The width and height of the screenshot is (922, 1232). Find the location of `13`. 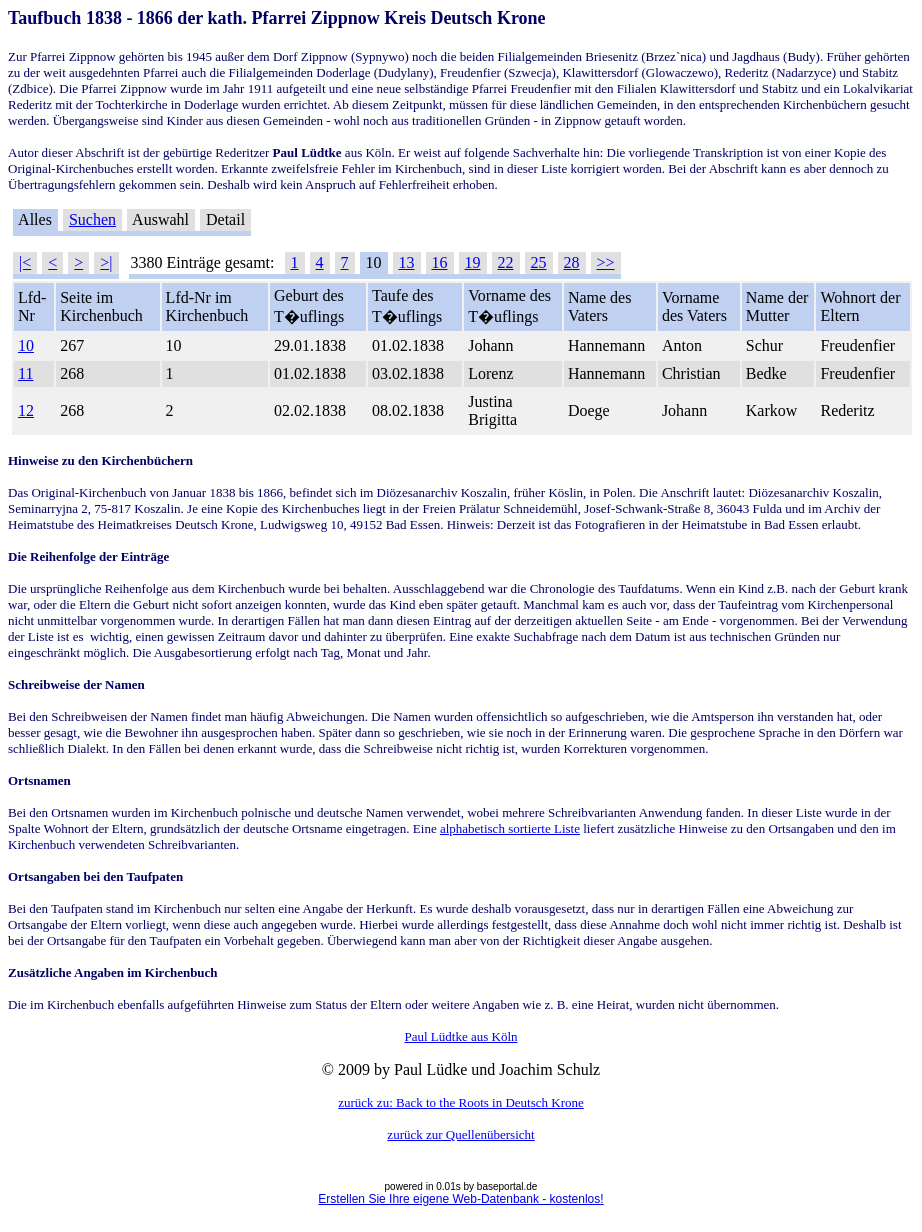

13 is located at coordinates (407, 262).